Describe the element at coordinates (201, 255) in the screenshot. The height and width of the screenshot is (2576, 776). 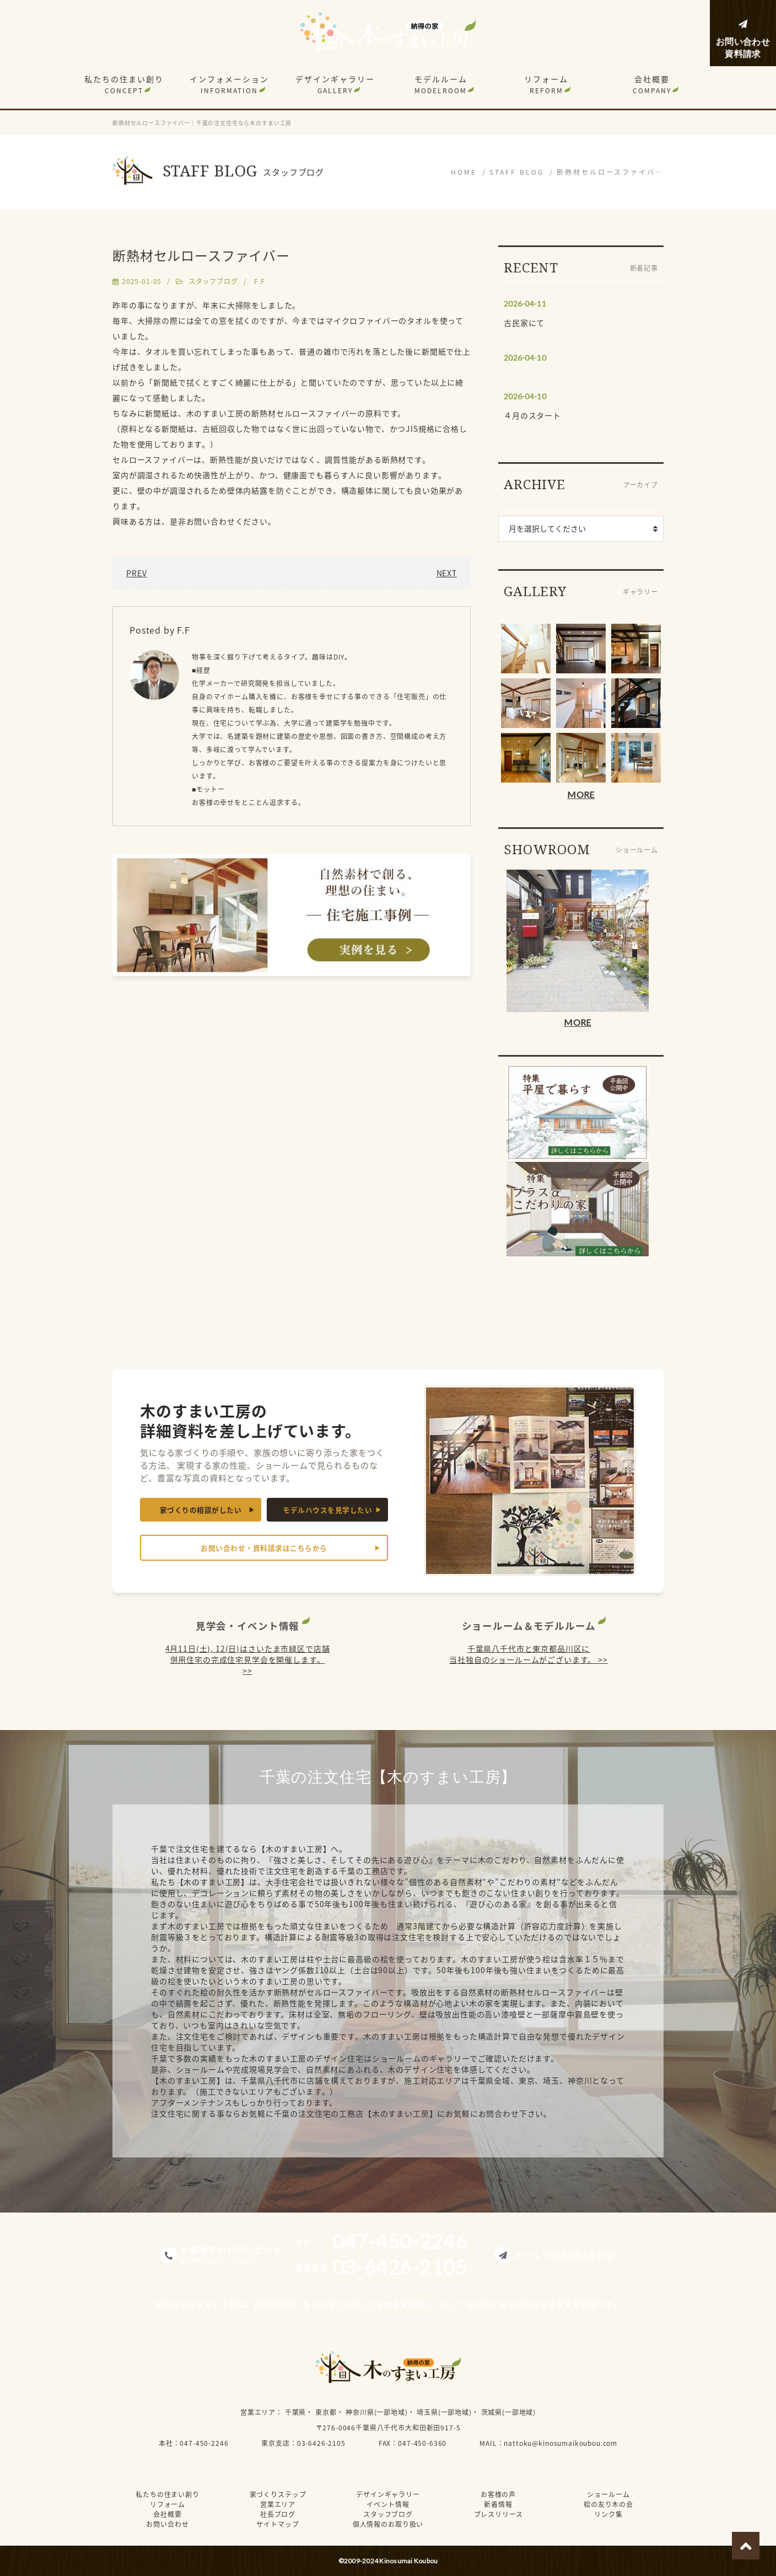
I see `断熱材セルロースファイバー` at that location.